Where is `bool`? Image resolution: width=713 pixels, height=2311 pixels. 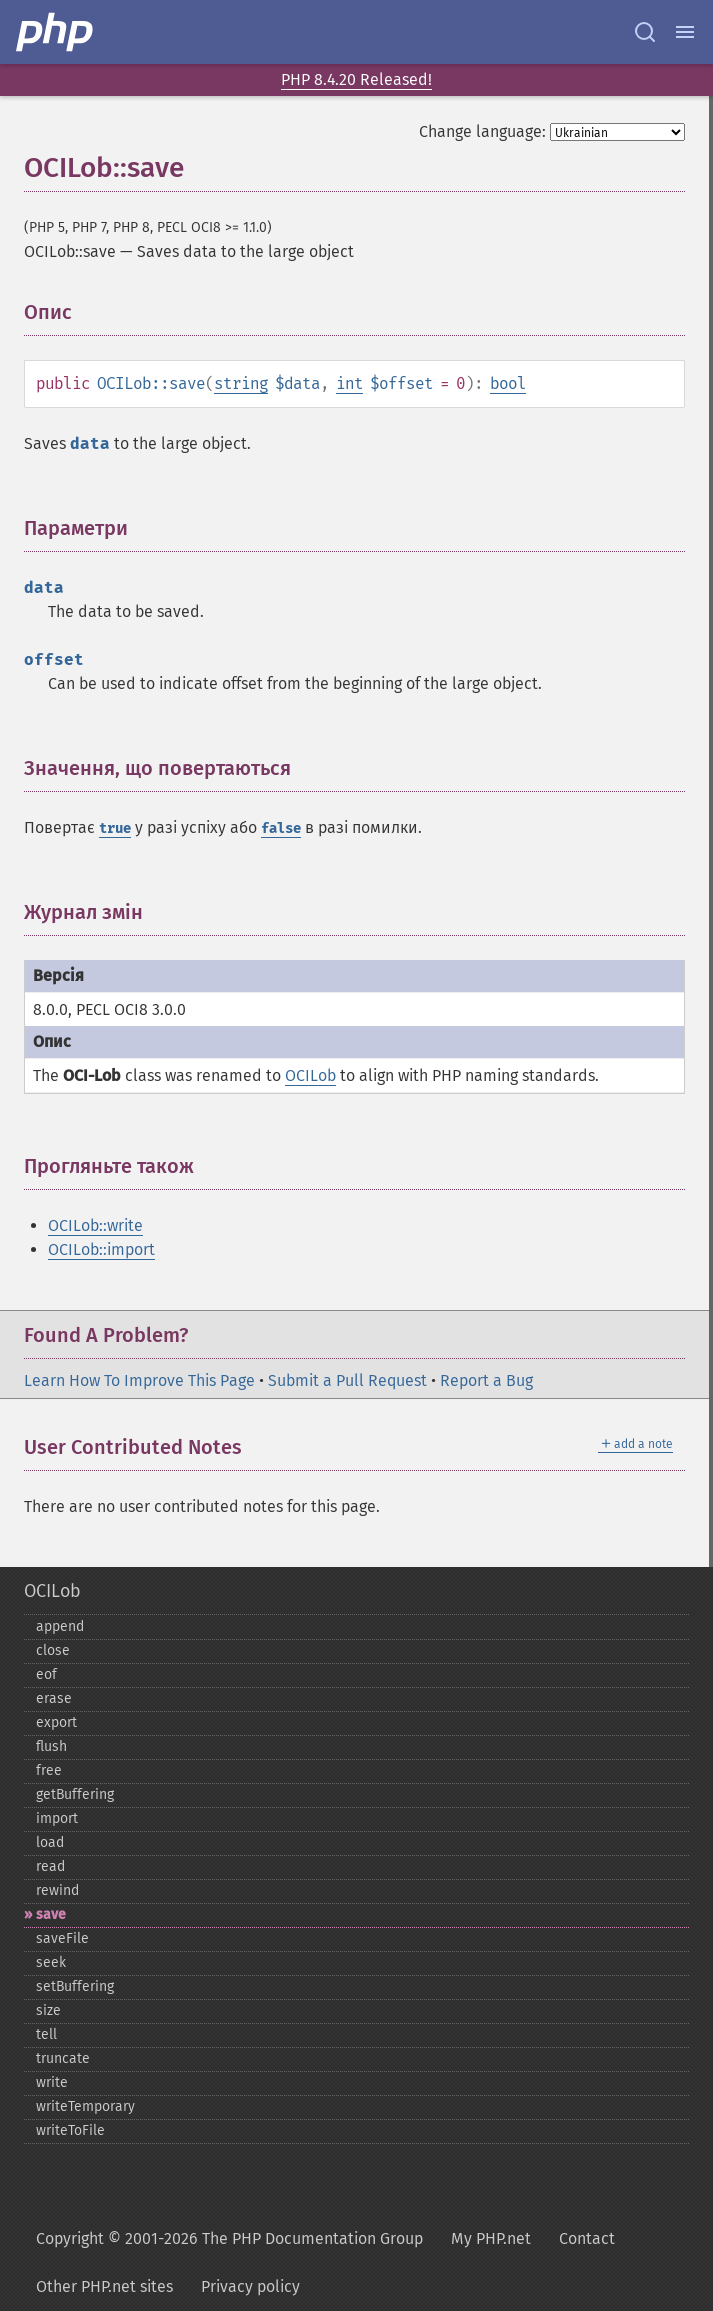
bool is located at coordinates (508, 383).